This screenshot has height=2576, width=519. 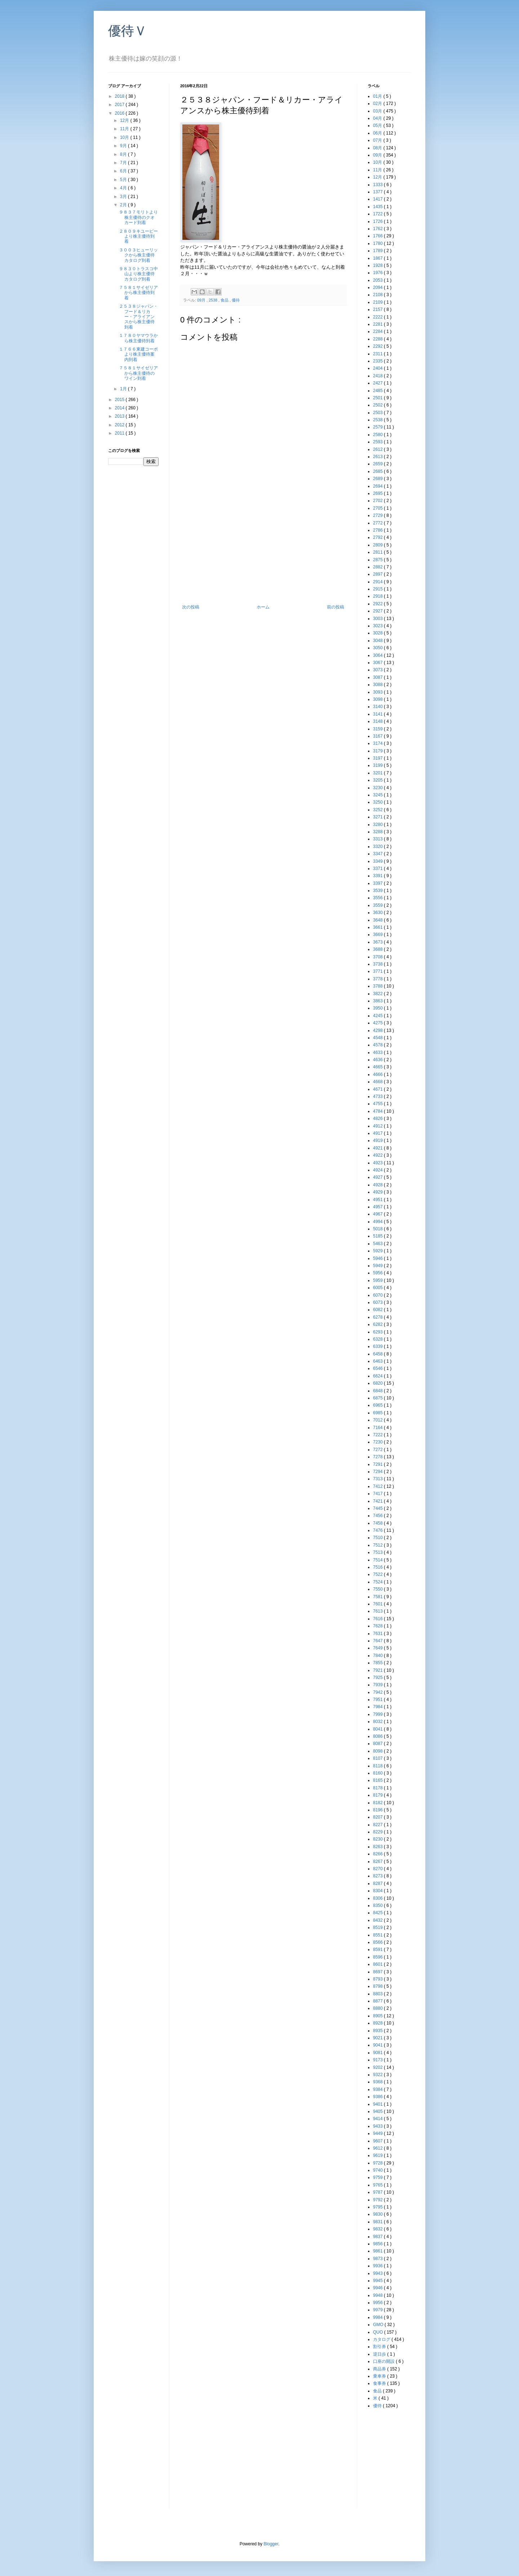 I want to click on 7230, so click(x=378, y=1442).